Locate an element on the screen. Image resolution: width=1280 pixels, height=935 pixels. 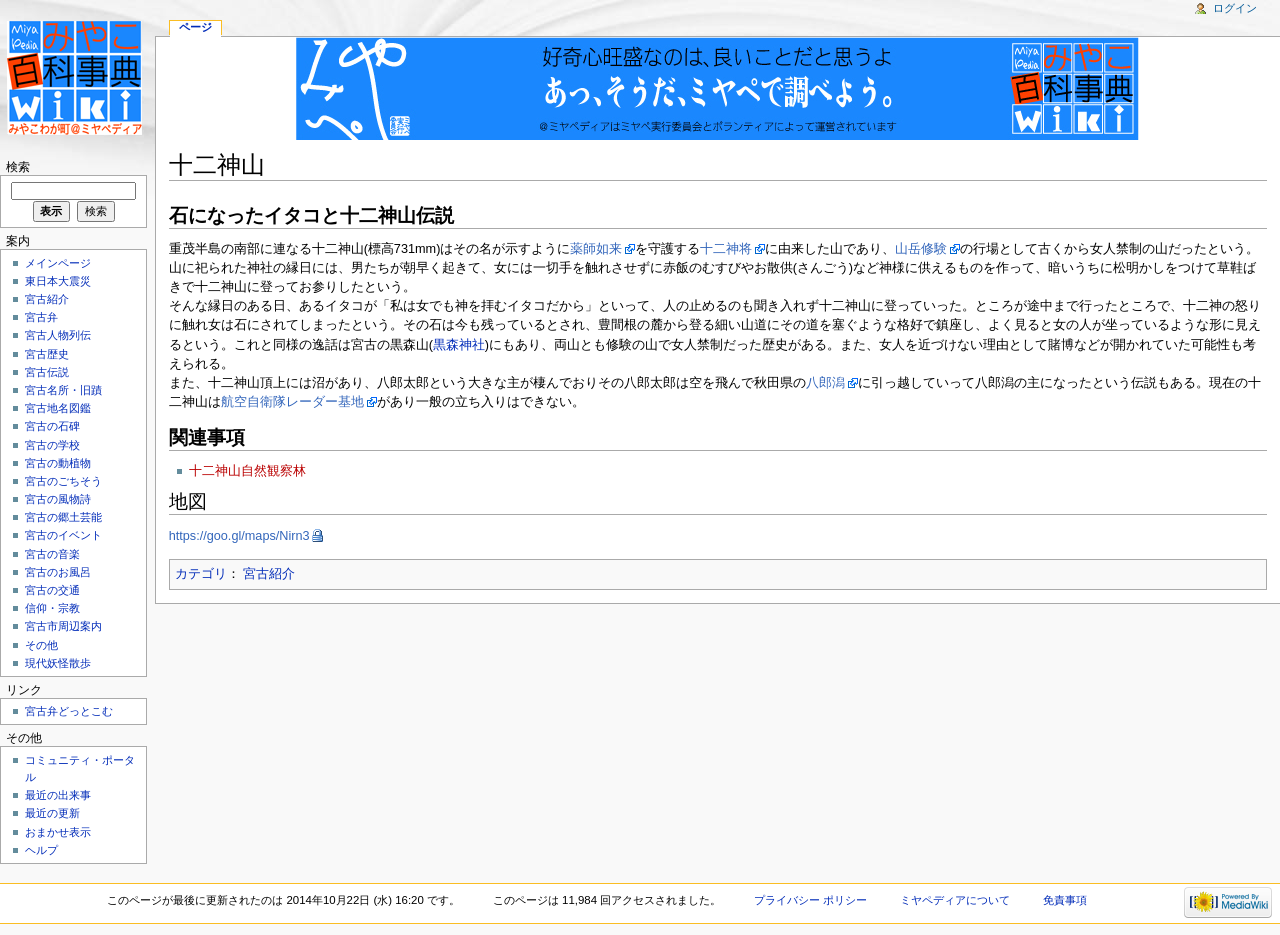
宮古のごちそう is located at coordinates (63, 481).